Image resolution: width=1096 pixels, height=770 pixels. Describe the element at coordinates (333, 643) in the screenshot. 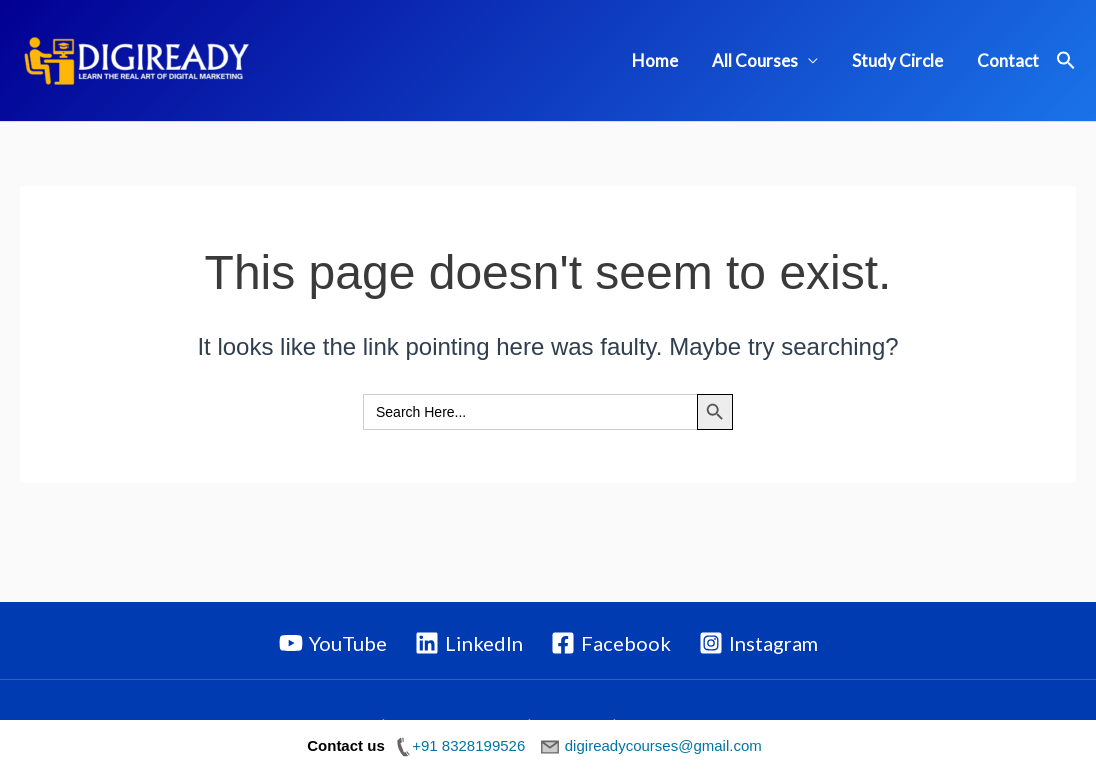

I see `[YouTube]` at that location.